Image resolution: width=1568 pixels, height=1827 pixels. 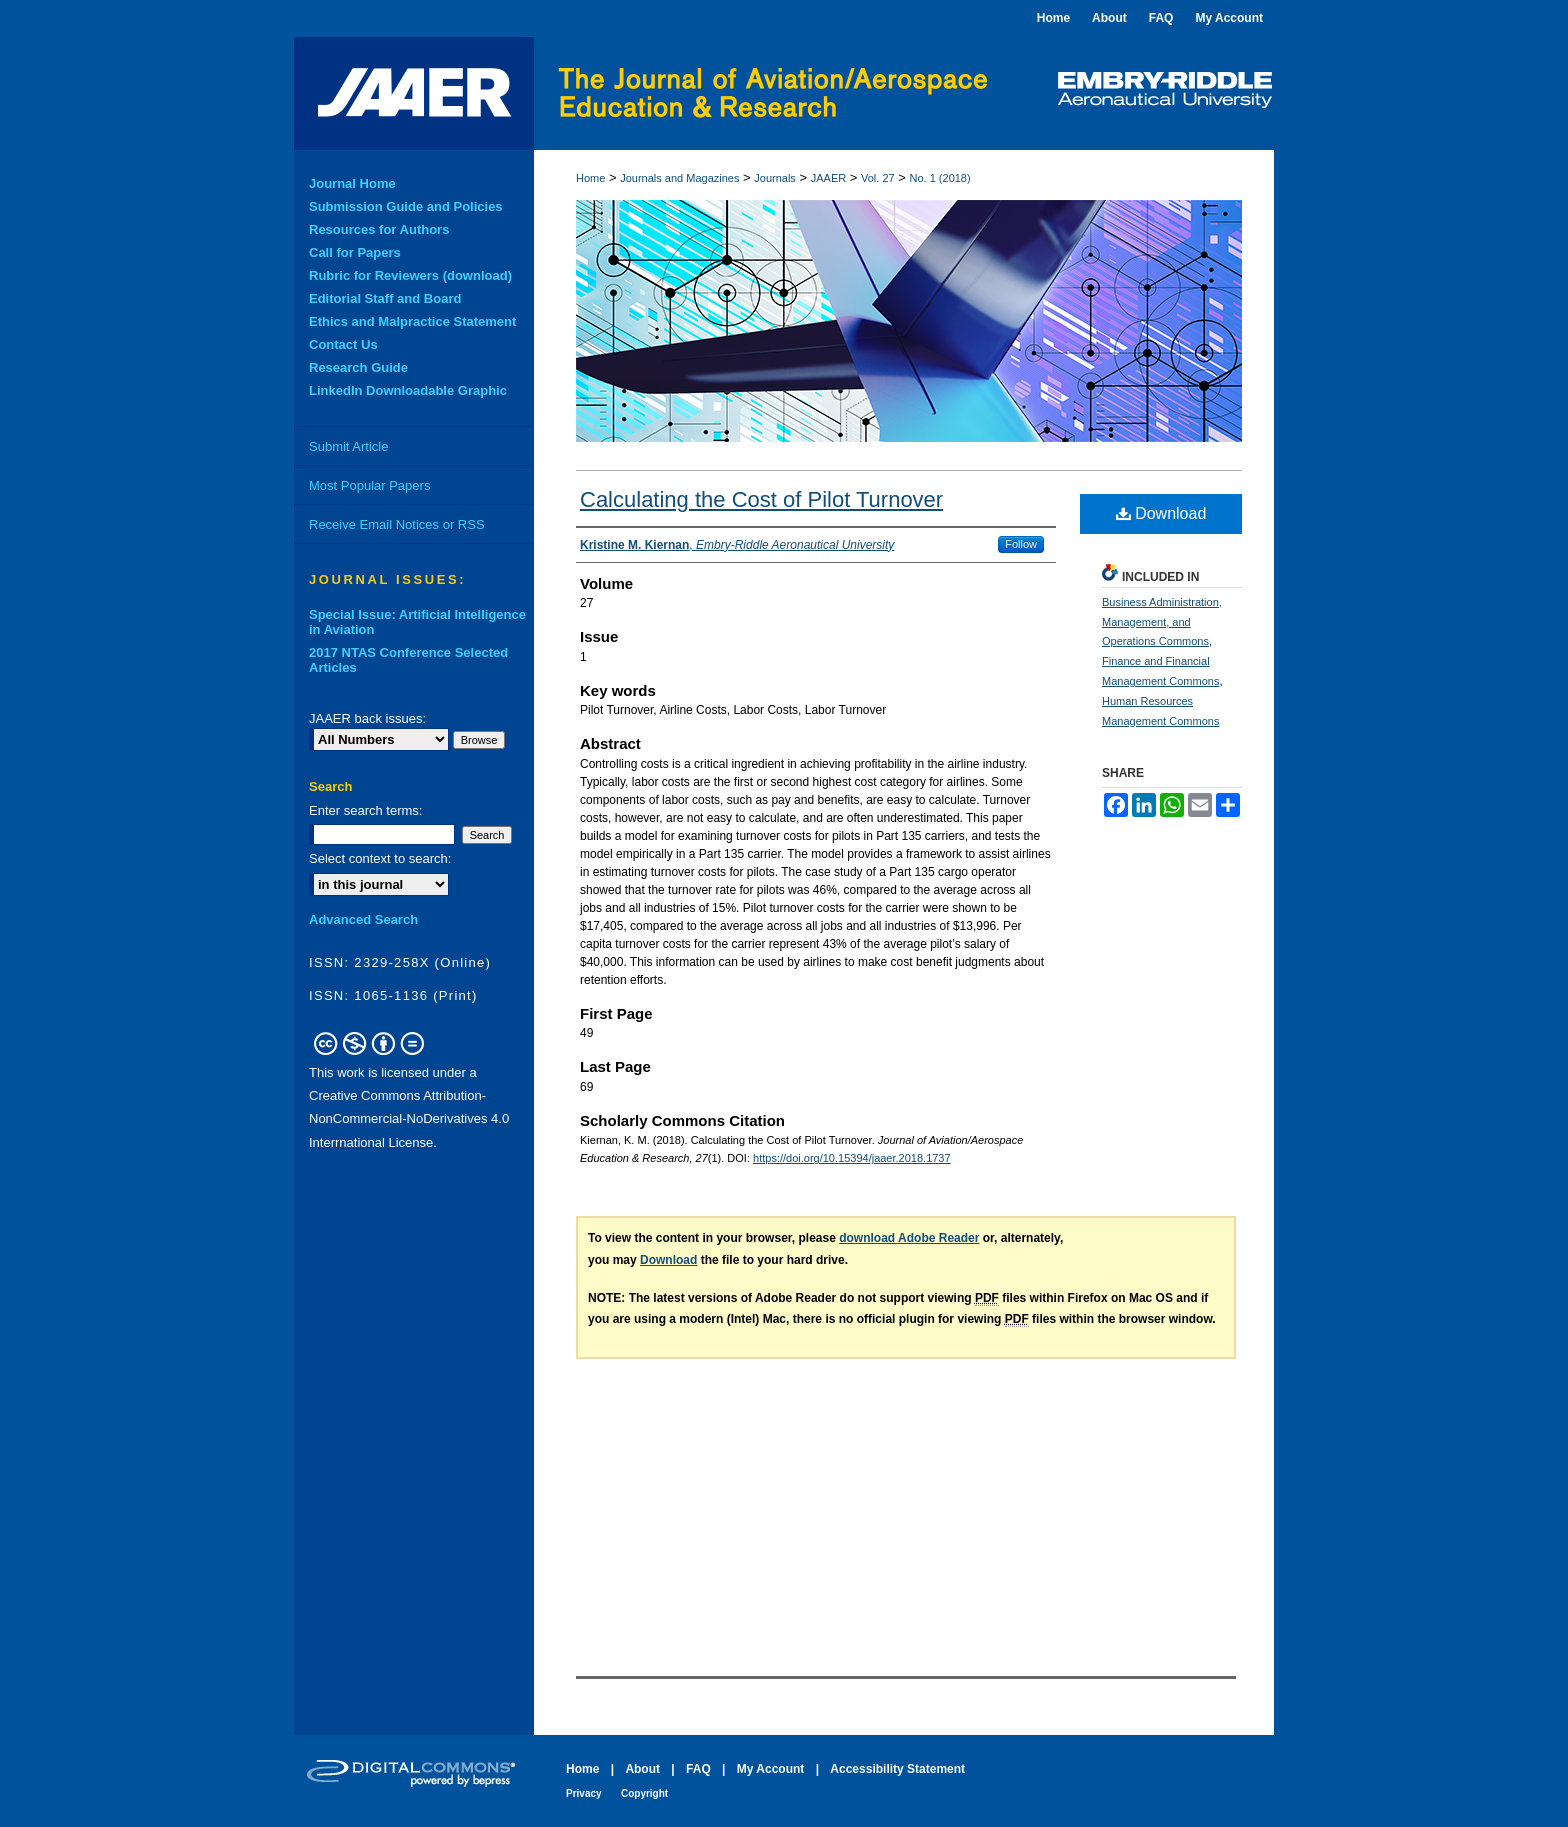 I want to click on Most Popular Papers, so click(x=369, y=485).